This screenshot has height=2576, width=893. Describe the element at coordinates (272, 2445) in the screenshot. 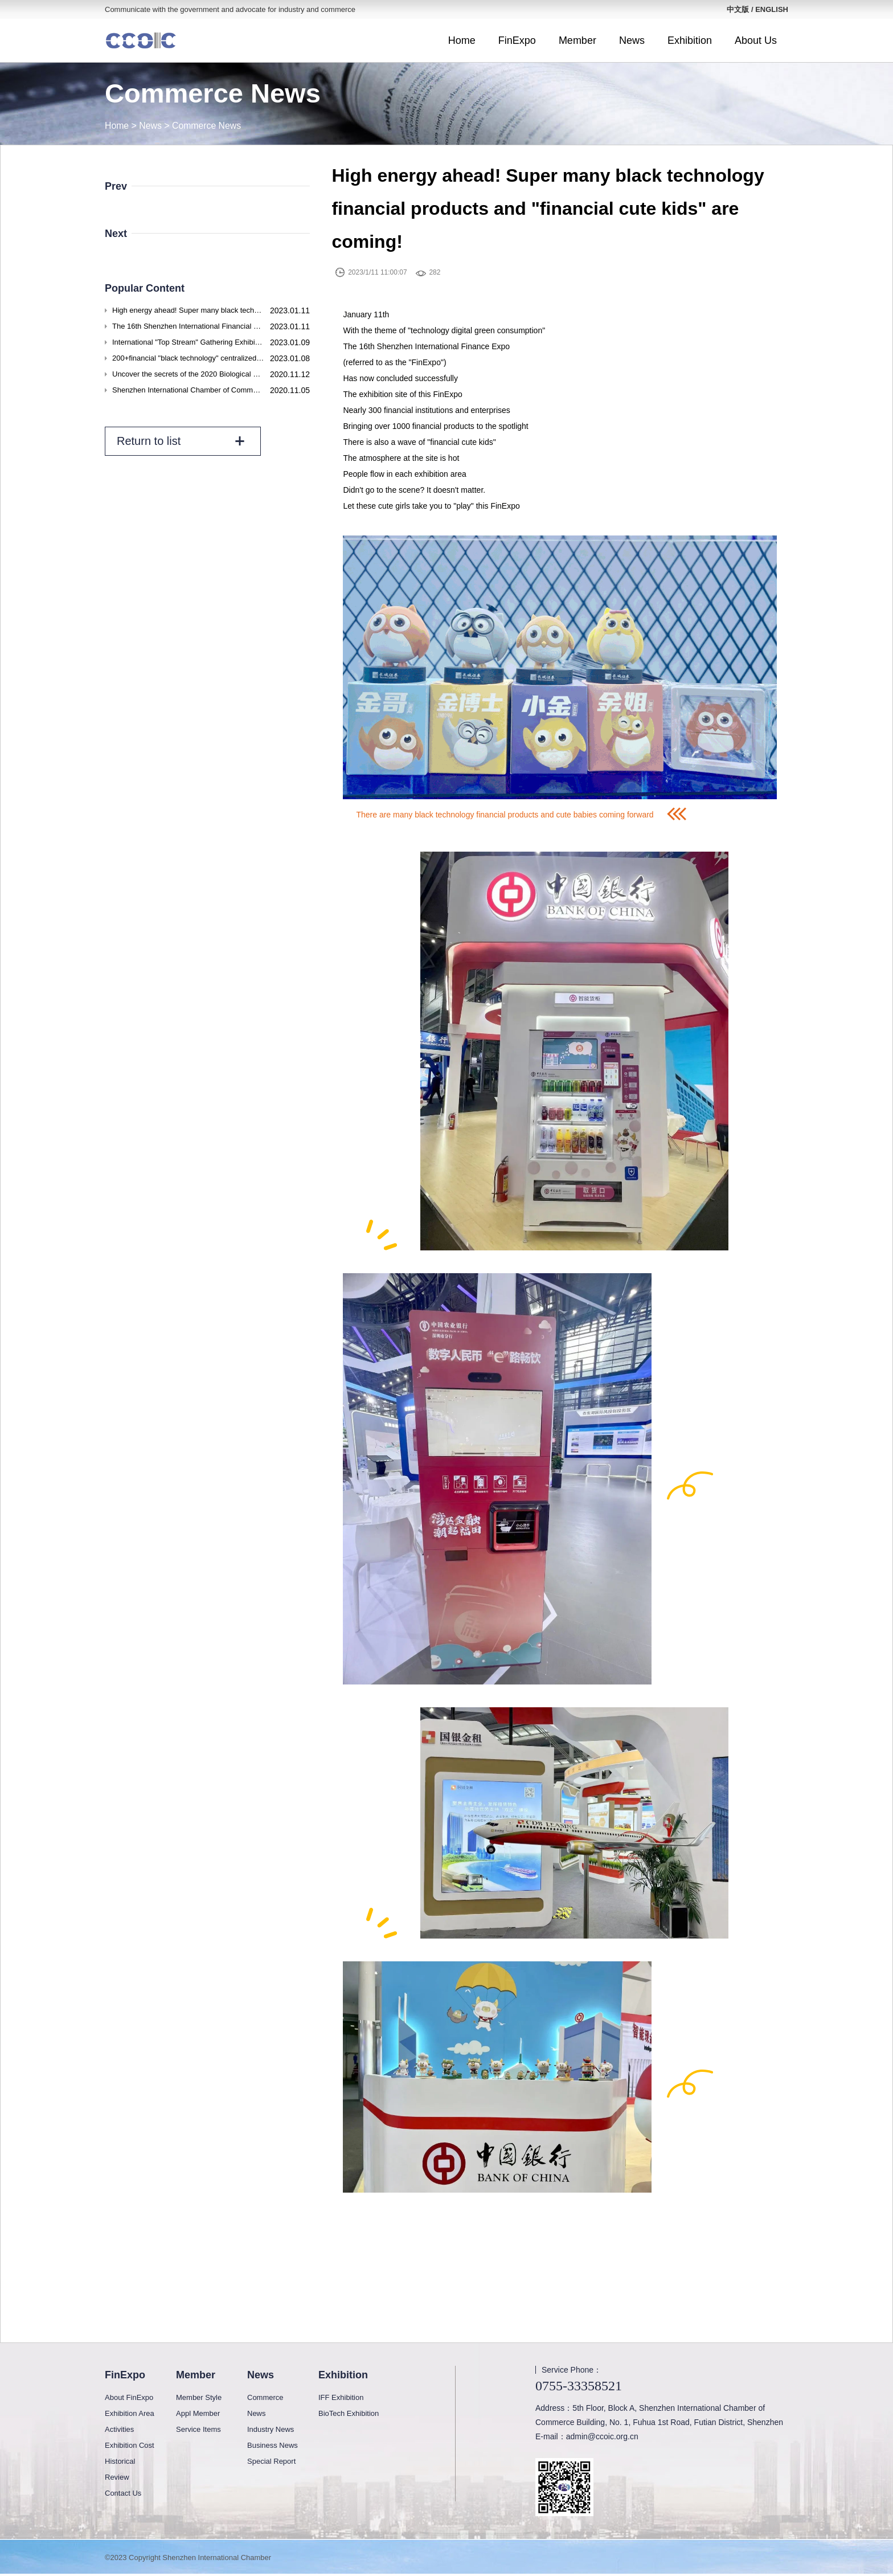

I see `Business News` at that location.